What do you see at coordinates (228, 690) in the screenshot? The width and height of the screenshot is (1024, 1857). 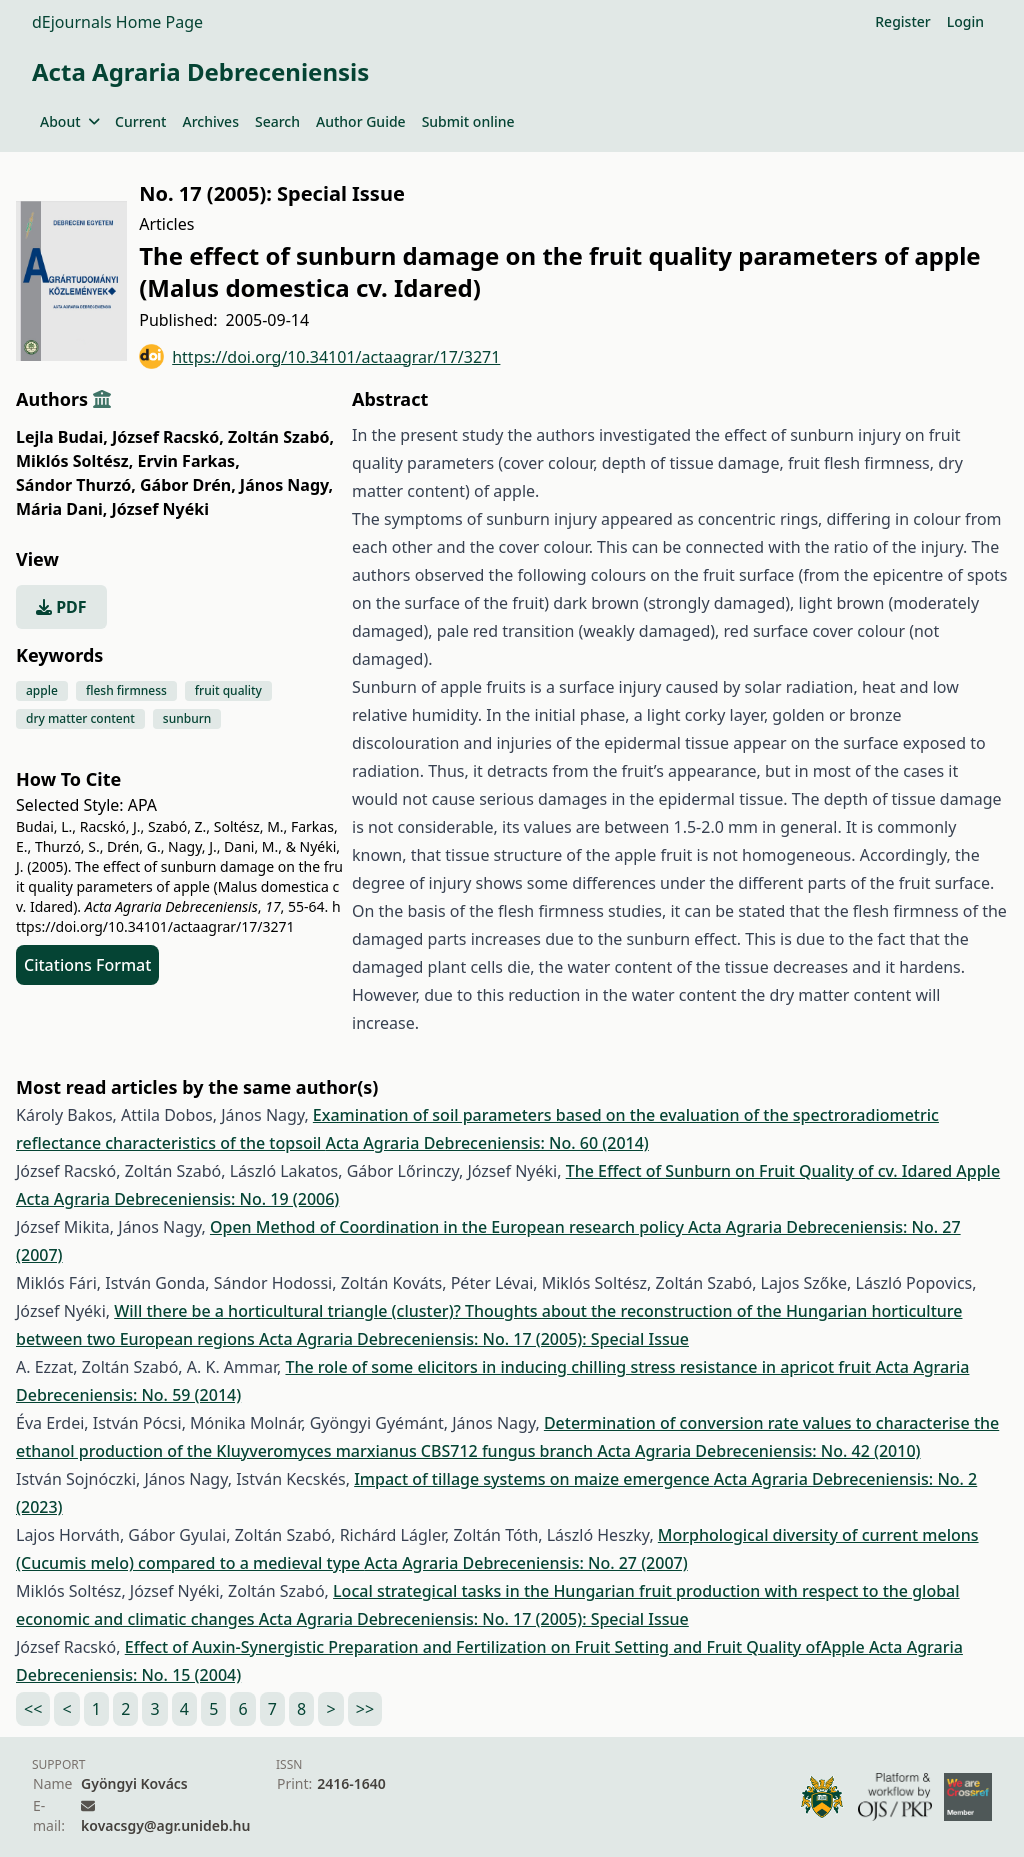 I see `fruit quality` at bounding box center [228, 690].